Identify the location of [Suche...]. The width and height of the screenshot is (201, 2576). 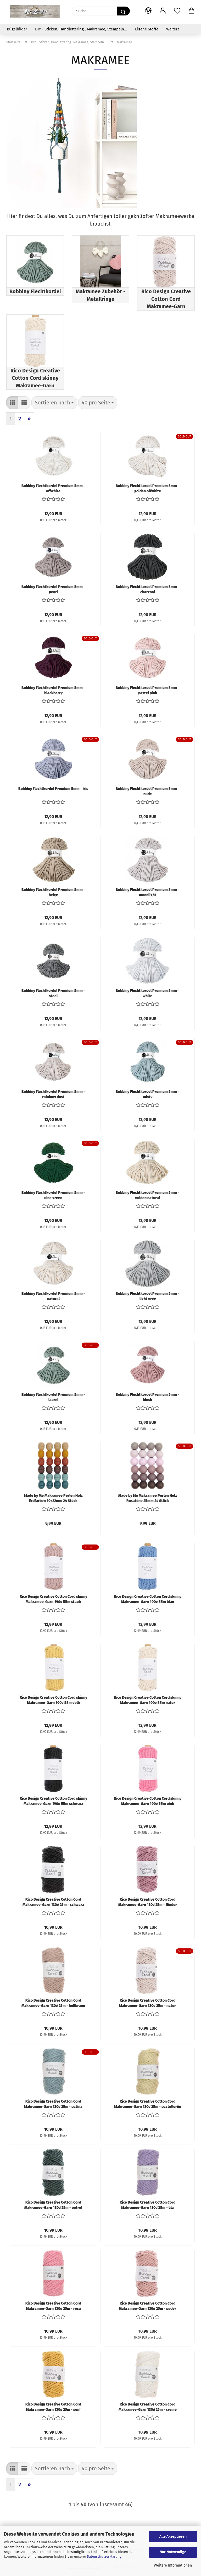
(123, 11).